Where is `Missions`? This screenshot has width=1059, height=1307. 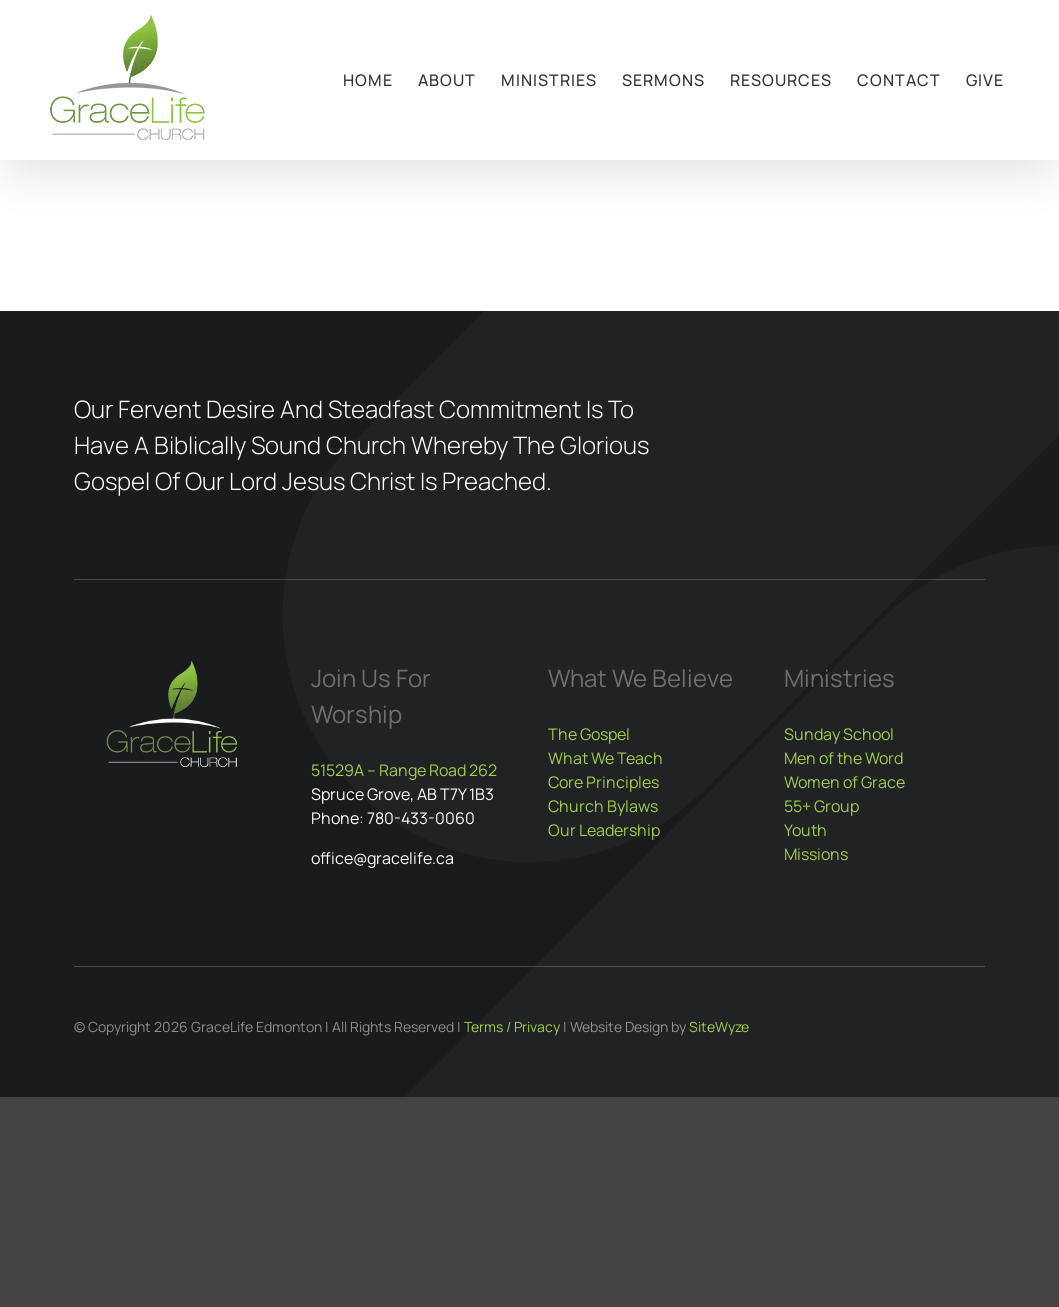 Missions is located at coordinates (816, 854).